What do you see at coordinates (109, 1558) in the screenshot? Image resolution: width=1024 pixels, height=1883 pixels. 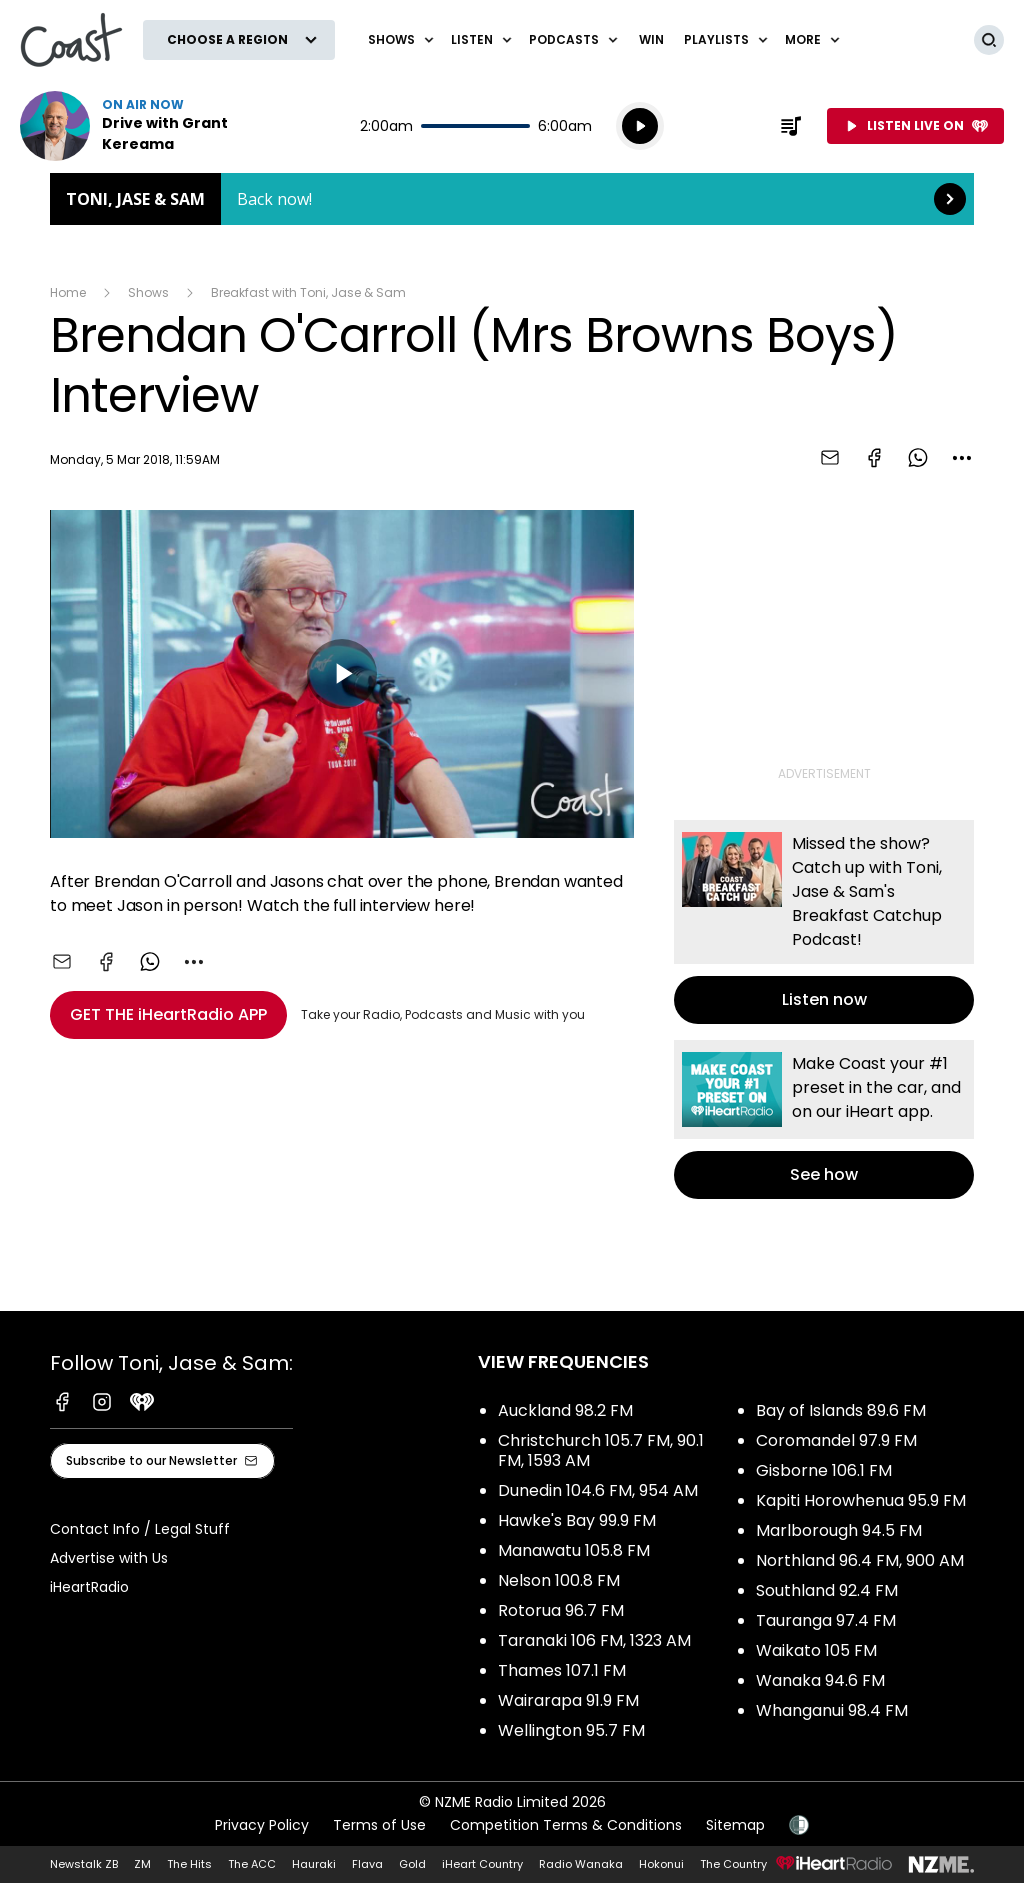 I see `Advertise with Us` at bounding box center [109, 1558].